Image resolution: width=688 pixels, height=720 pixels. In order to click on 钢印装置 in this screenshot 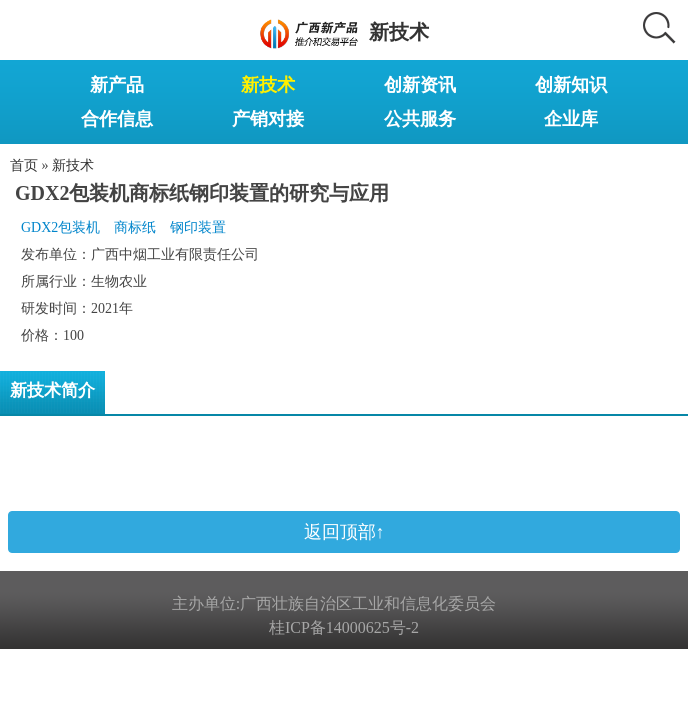, I will do `click(198, 227)`.